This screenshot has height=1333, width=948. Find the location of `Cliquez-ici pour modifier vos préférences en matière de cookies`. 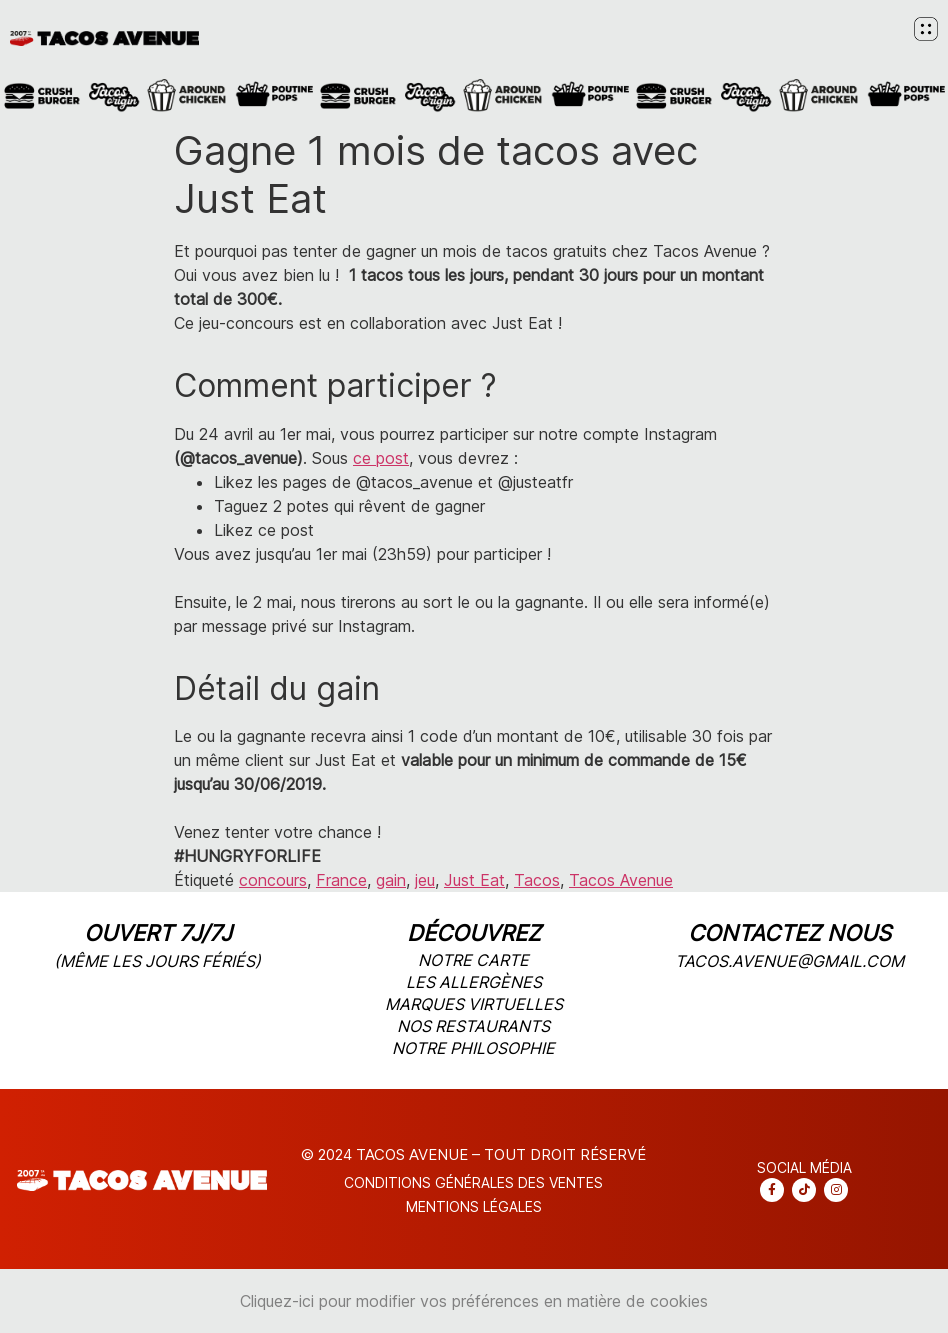

Cliquez-ici pour modifier vos préférences en matière de cookies is located at coordinates (474, 1301).